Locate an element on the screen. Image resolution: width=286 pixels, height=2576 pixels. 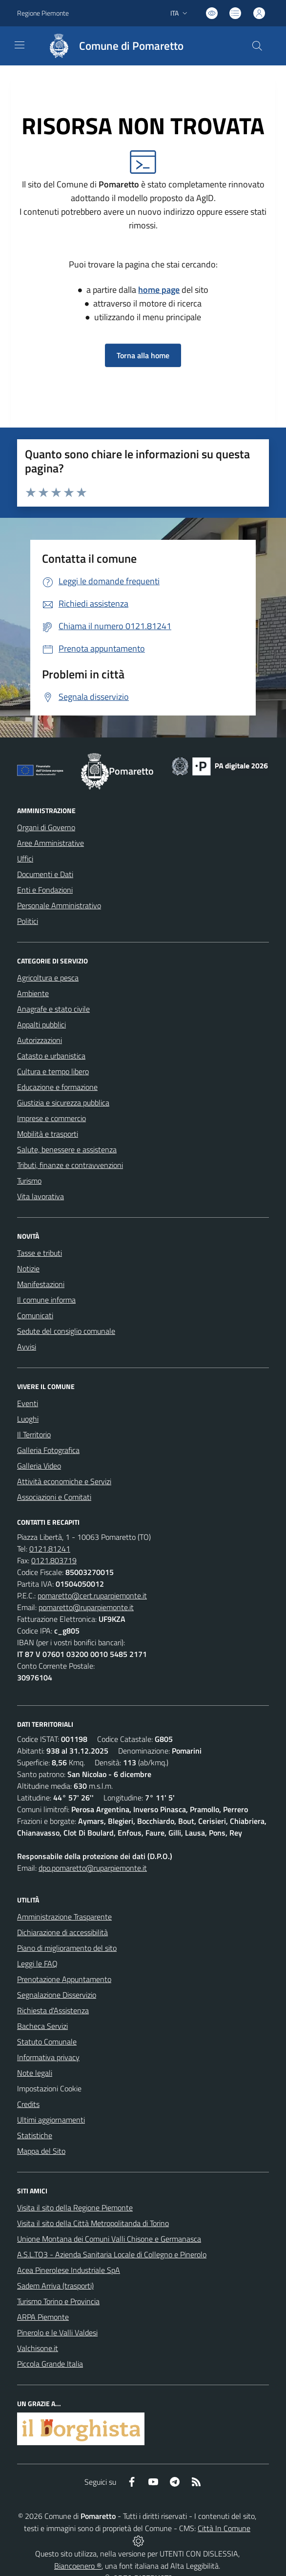
Città In Comune is located at coordinates (224, 2528).